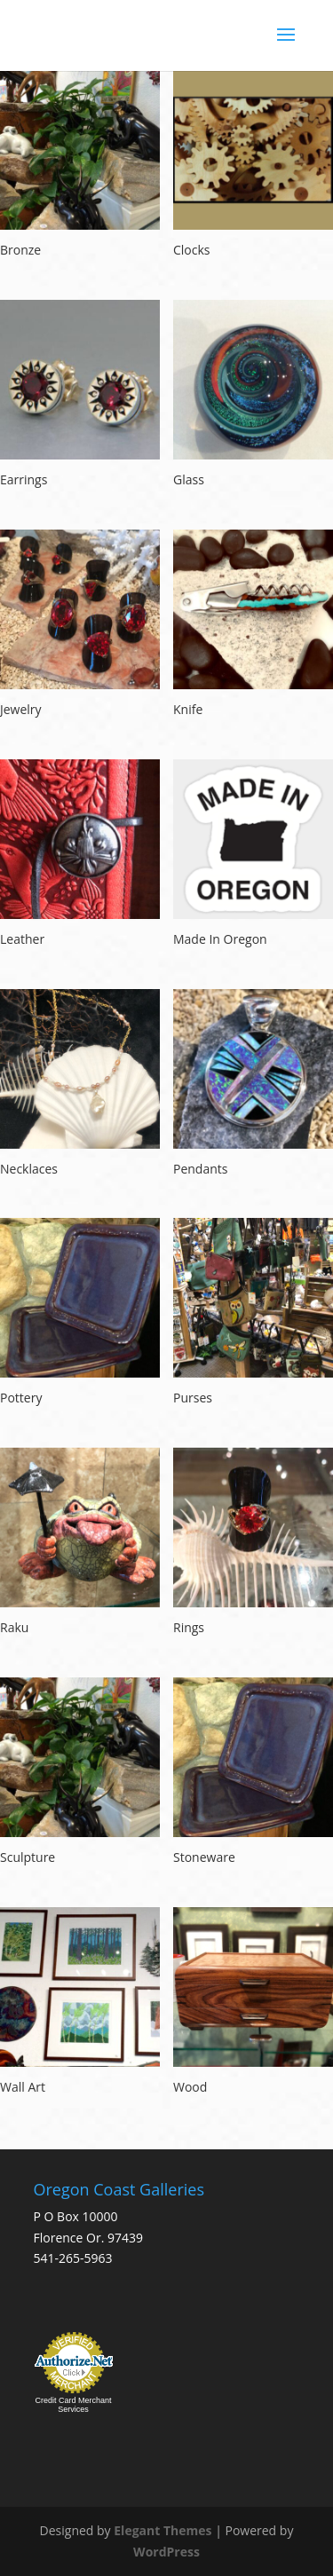 The image size is (333, 2576). Describe the element at coordinates (80, 855) in the screenshot. I see `[Visit product category Leather]` at that location.